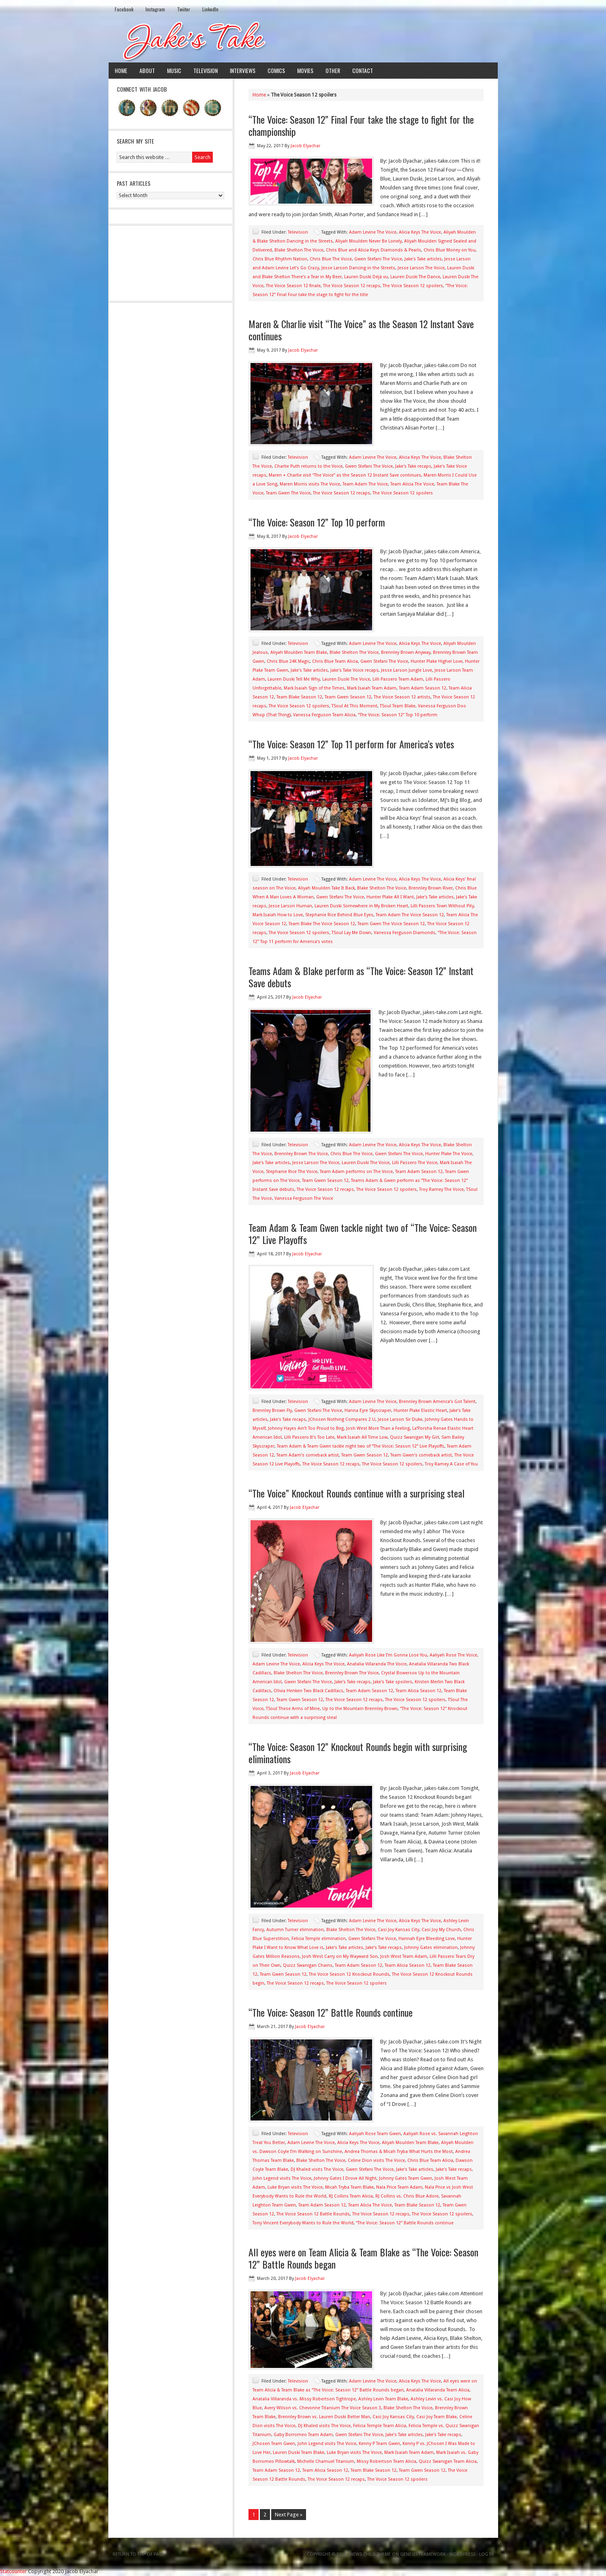 The width and height of the screenshot is (606, 2576). I want to click on Andrea Thomas & Micah Tryba What Hurts the Most, so click(399, 2151).